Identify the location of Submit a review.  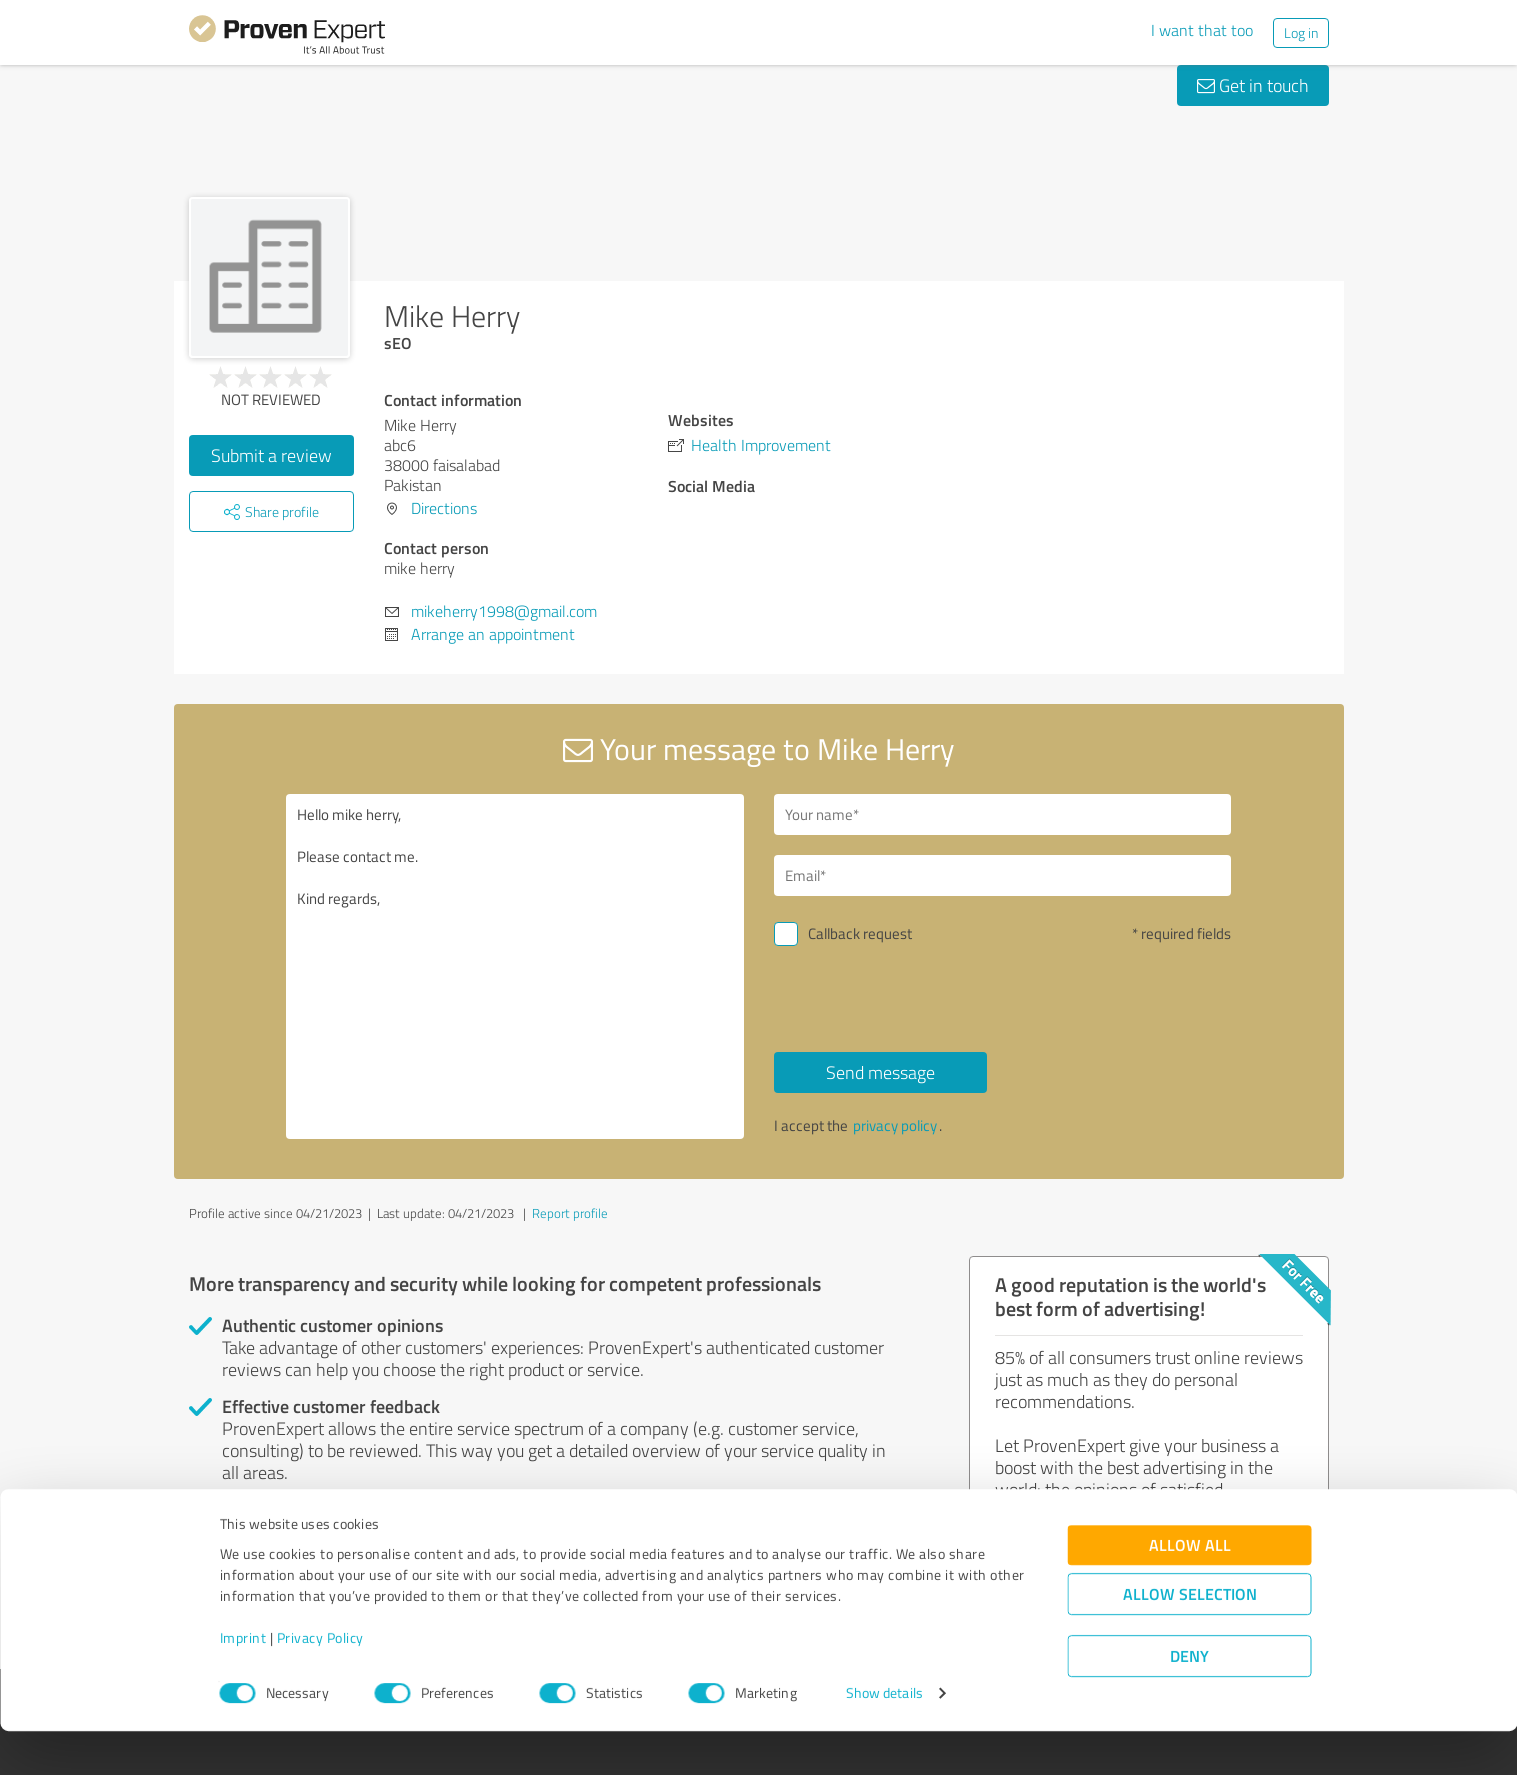
(271, 455).